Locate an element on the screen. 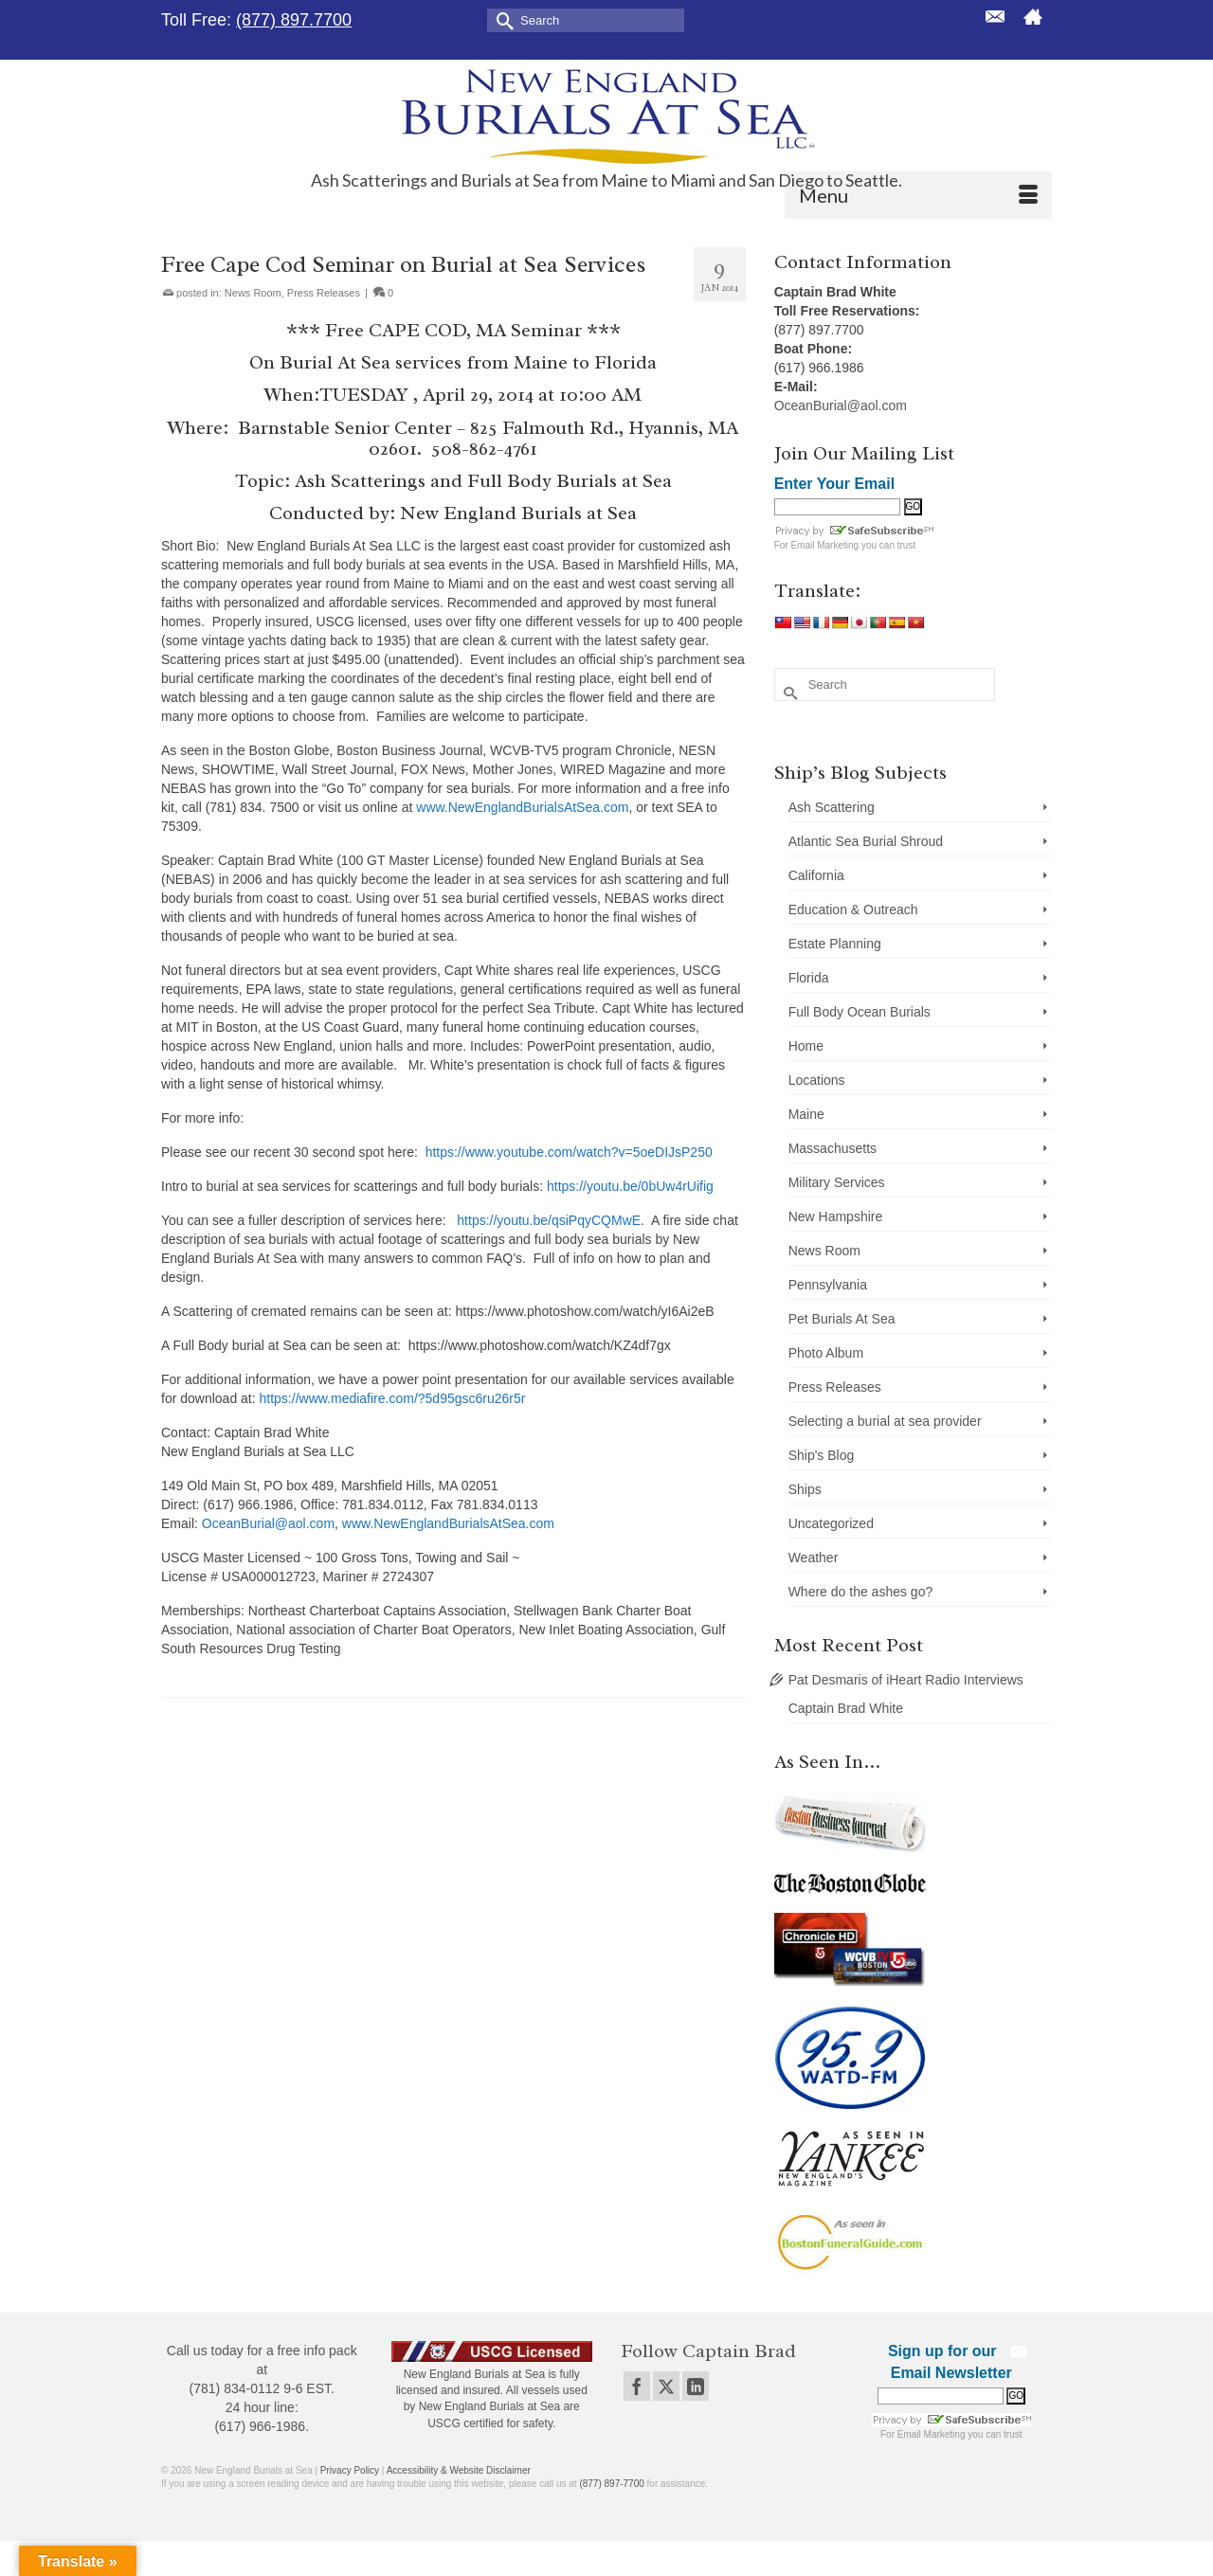  Full Body Ocean Burials is located at coordinates (859, 1011).